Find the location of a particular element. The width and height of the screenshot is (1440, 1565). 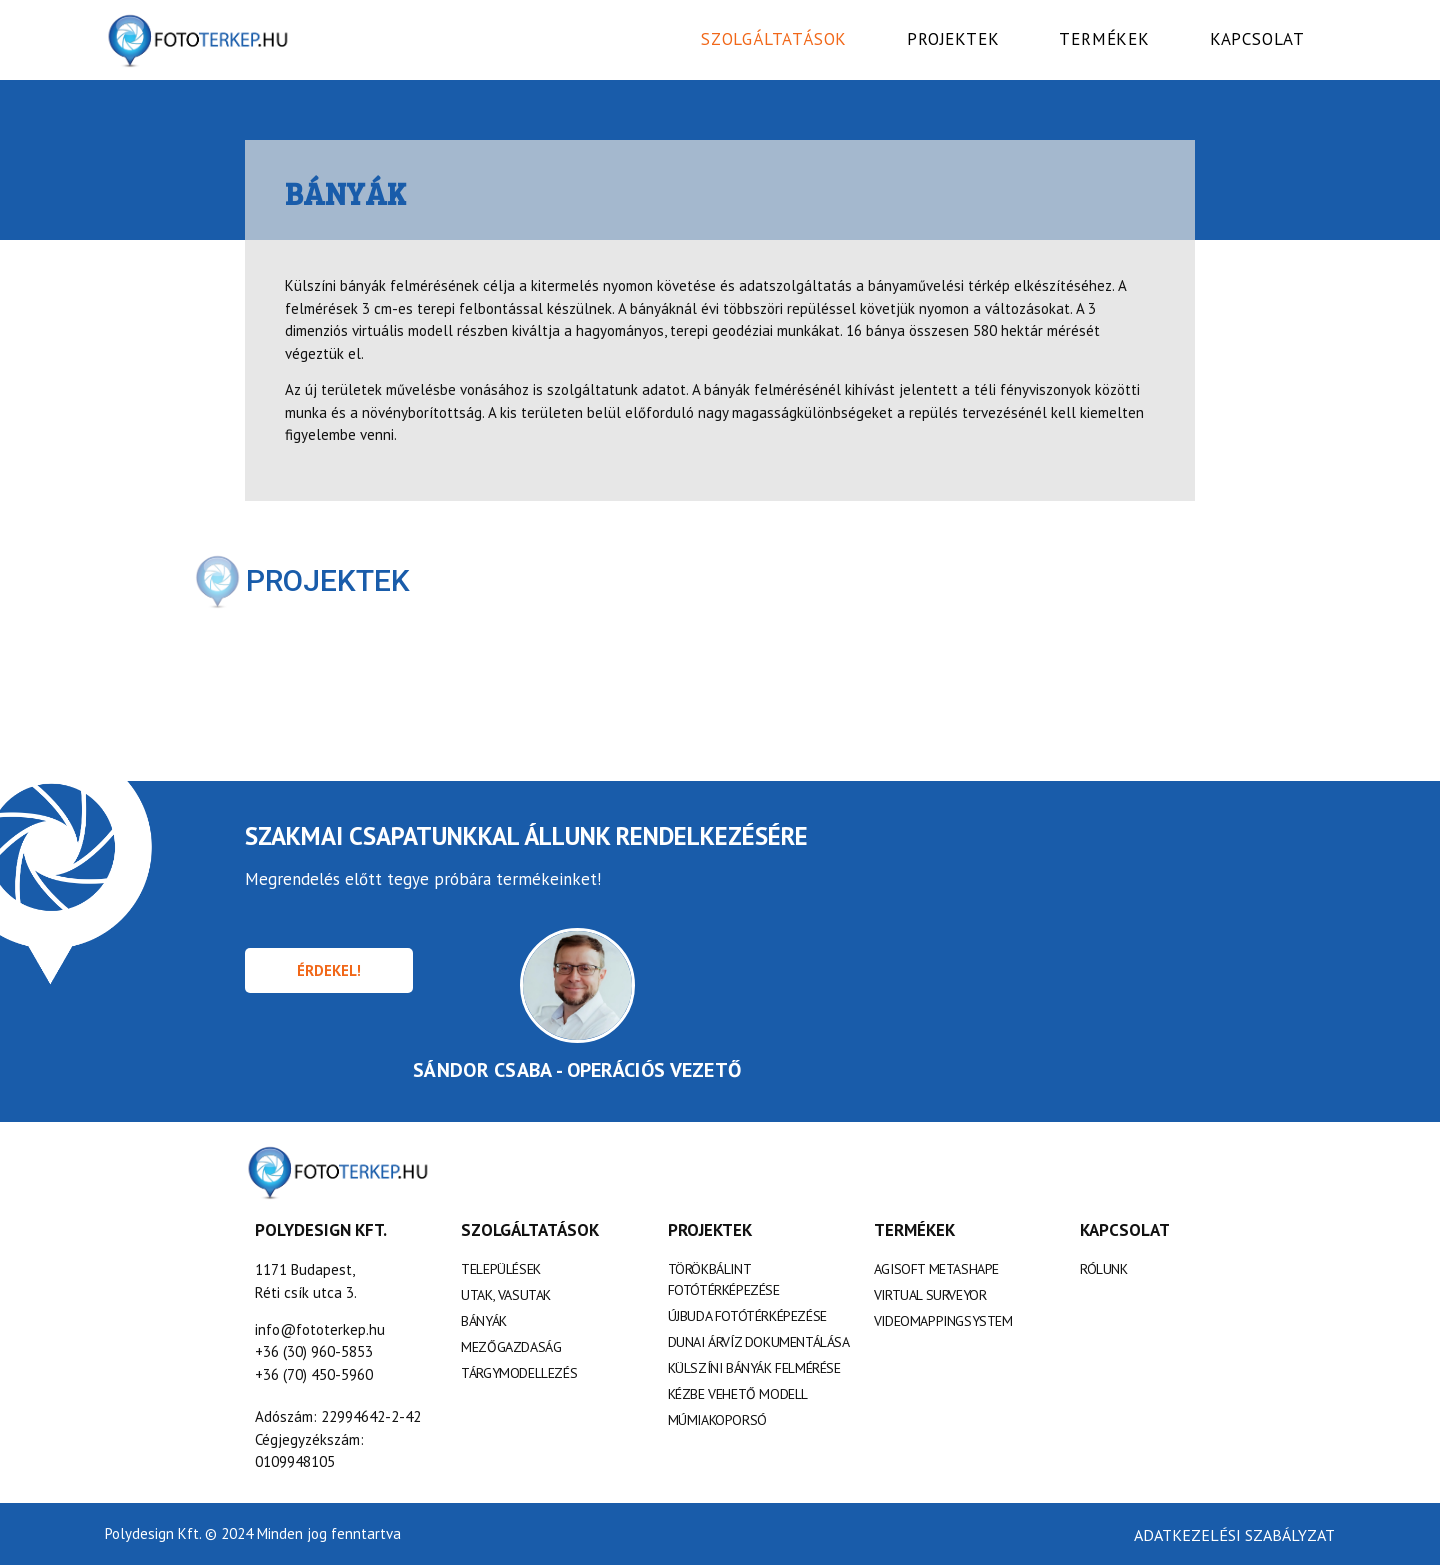

Szolgáltatások is located at coordinates (774, 39).